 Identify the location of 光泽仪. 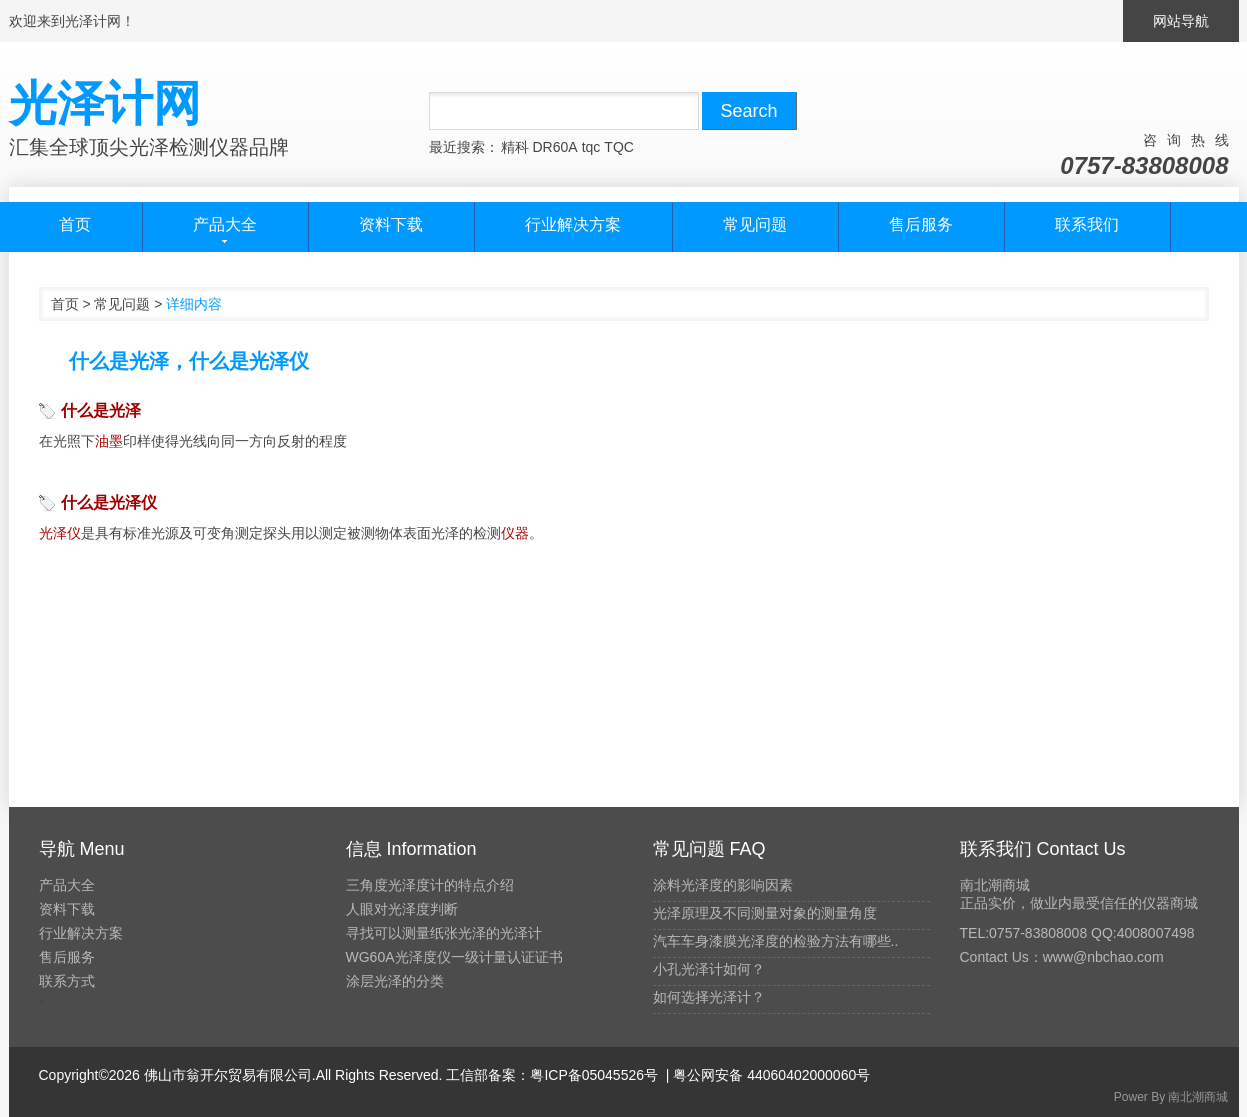
(60, 533).